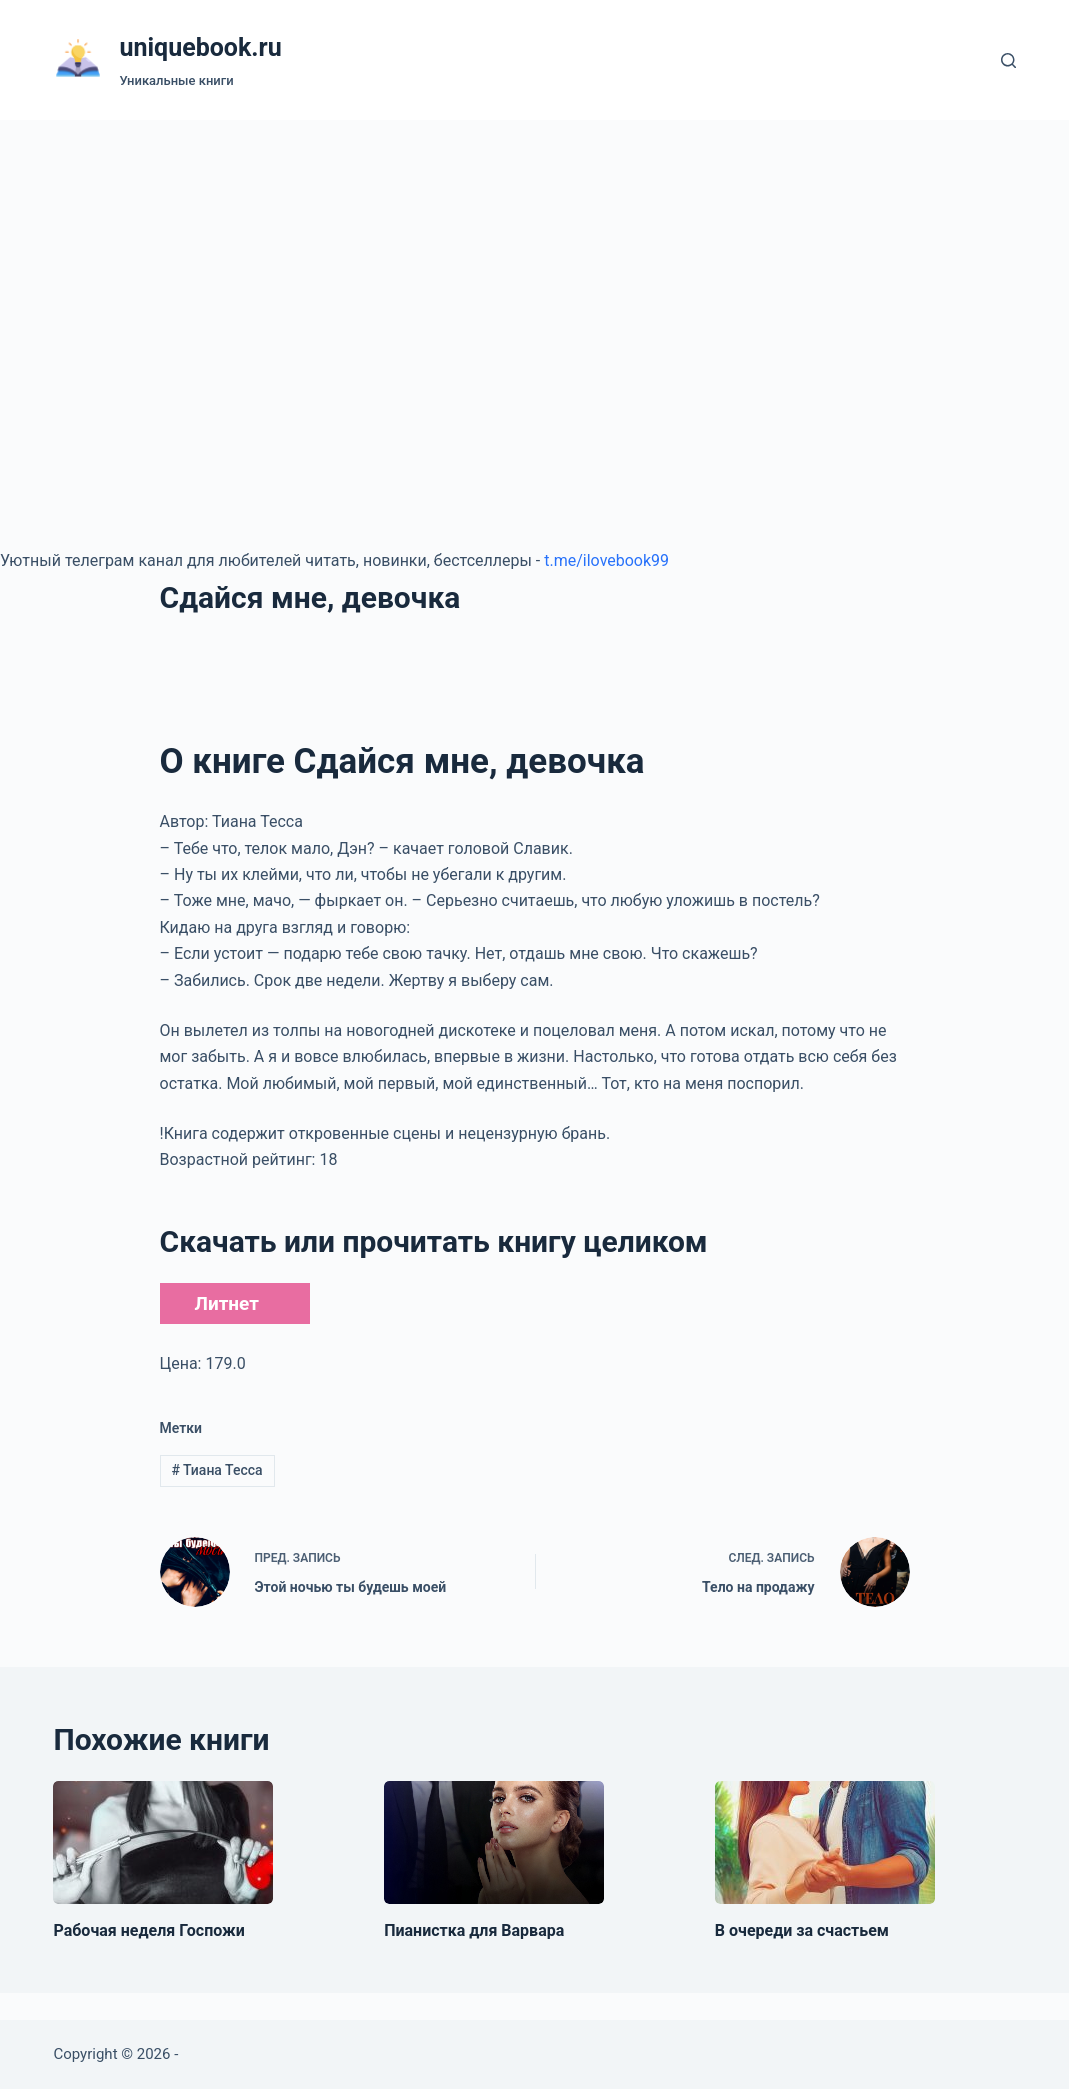 The height and width of the screenshot is (2089, 1069). What do you see at coordinates (216, 1470) in the screenshot?
I see `Тиана Тесса` at bounding box center [216, 1470].